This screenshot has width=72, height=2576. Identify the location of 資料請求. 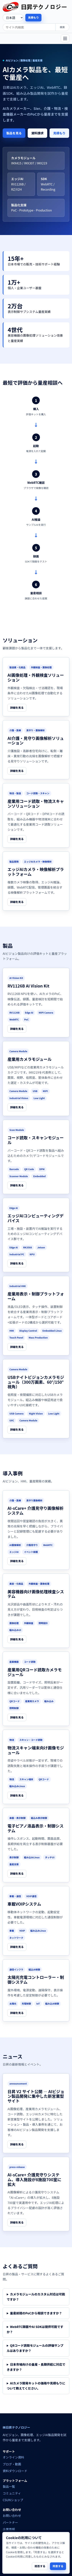
(37, 133).